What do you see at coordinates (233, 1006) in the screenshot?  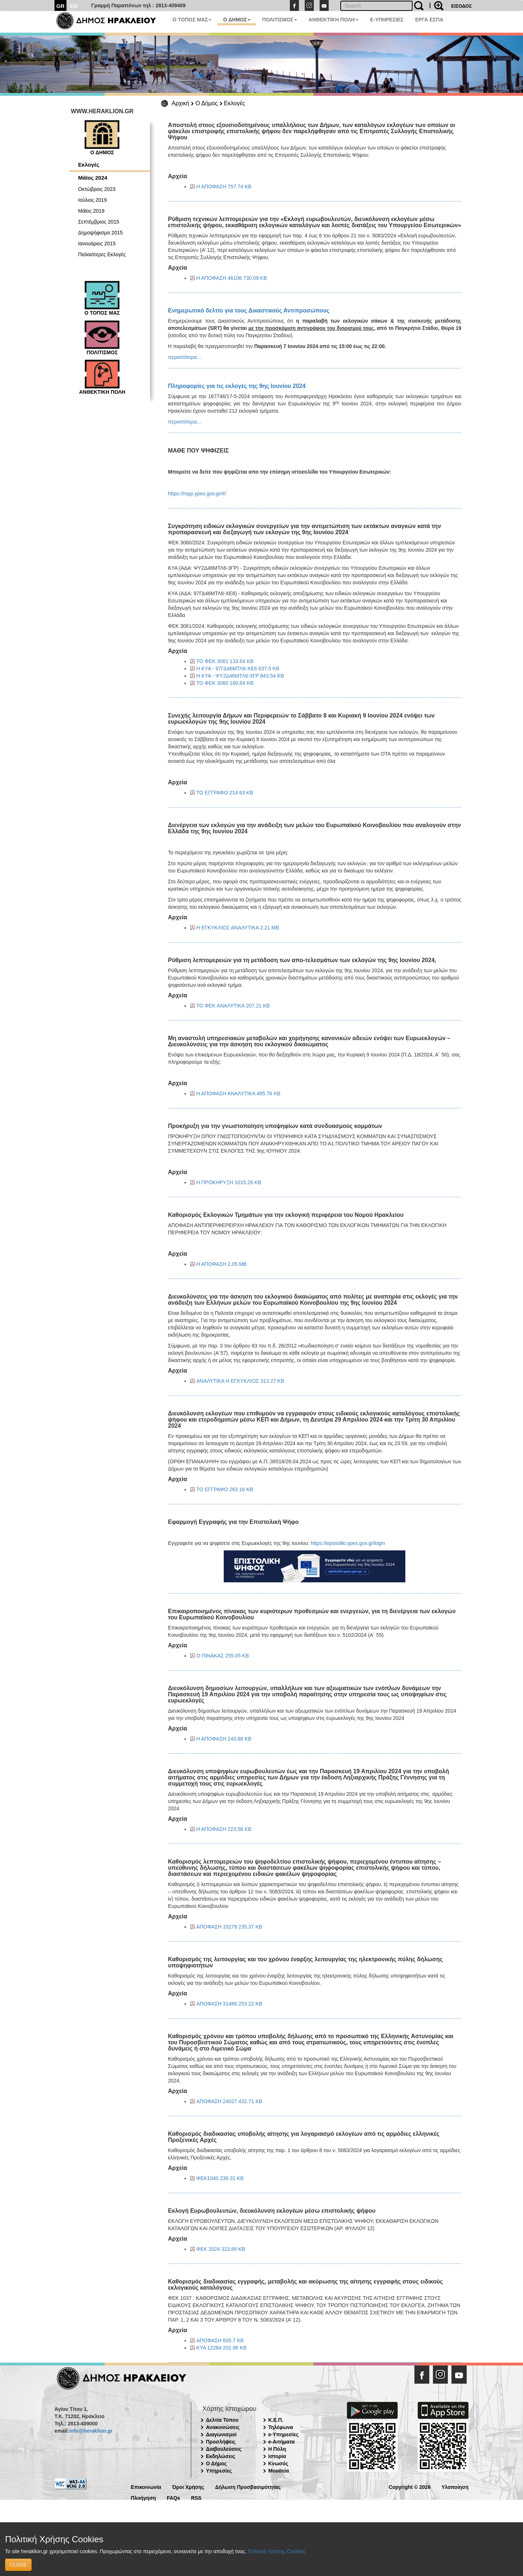 I see `ΤΟ ΦΕΚ ΑΝΑΛΥΤΙΚΑ 207.21 KB` at bounding box center [233, 1006].